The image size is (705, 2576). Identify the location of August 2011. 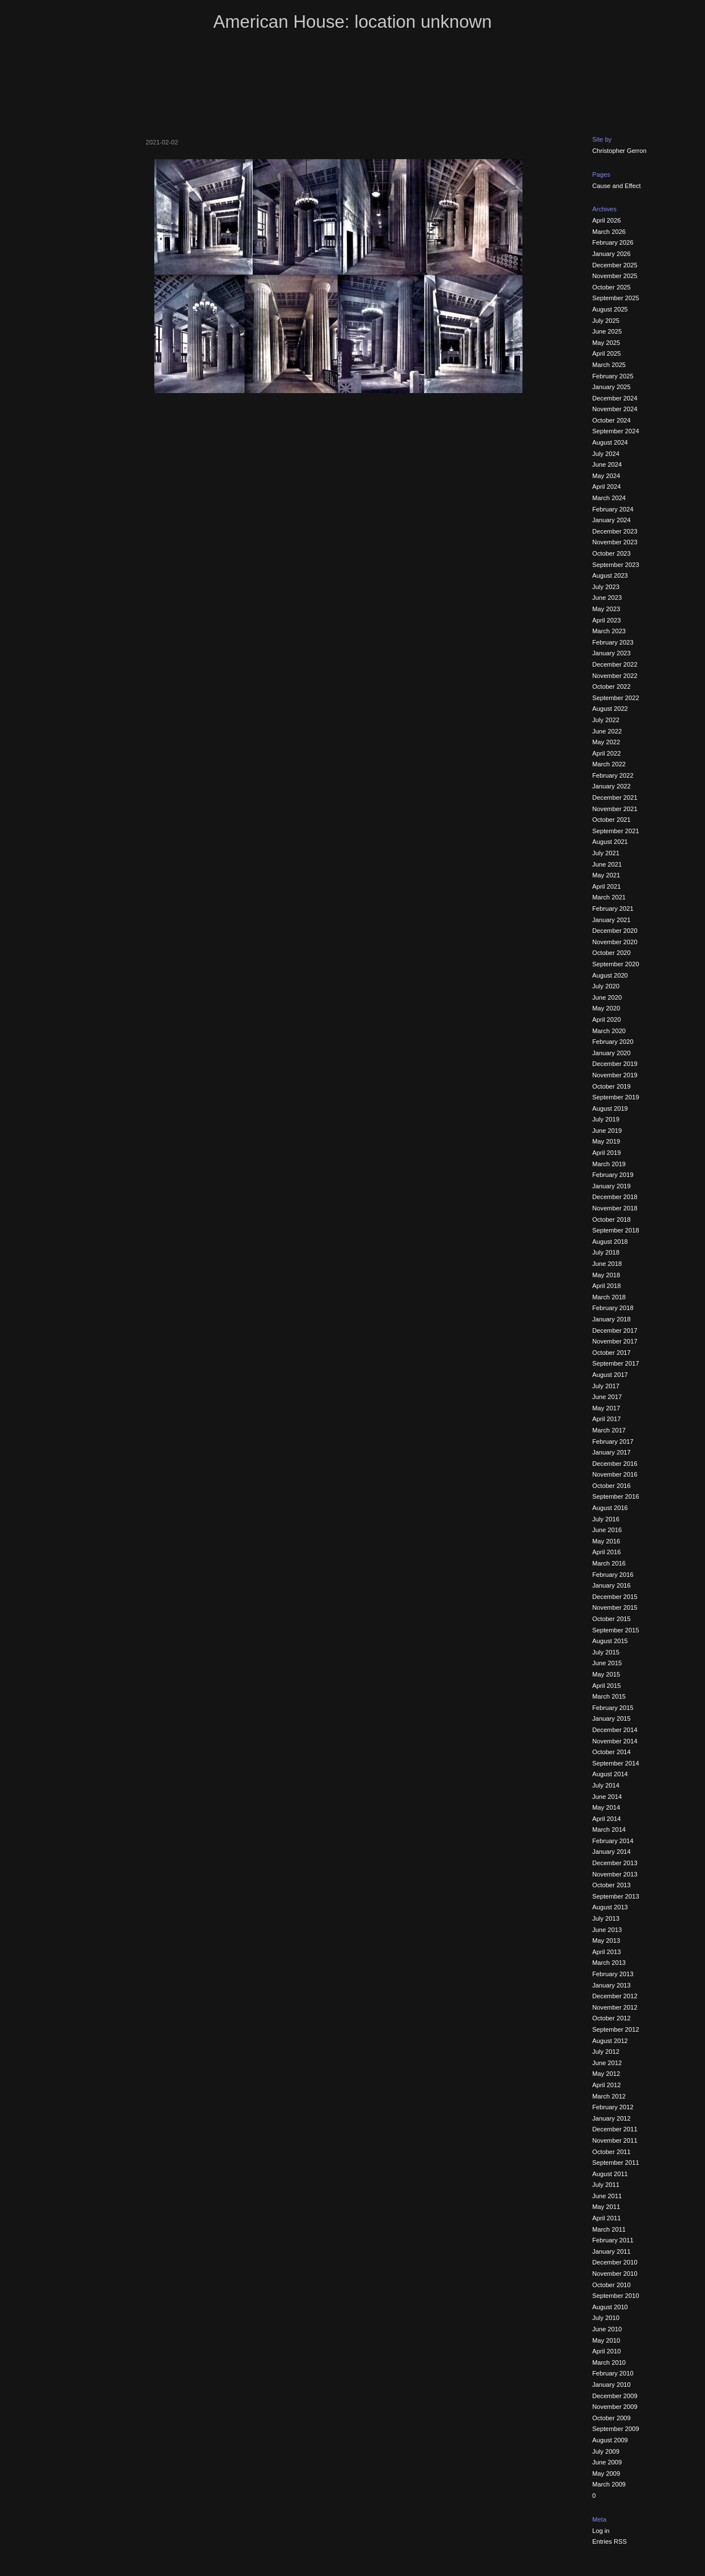
(610, 2173).